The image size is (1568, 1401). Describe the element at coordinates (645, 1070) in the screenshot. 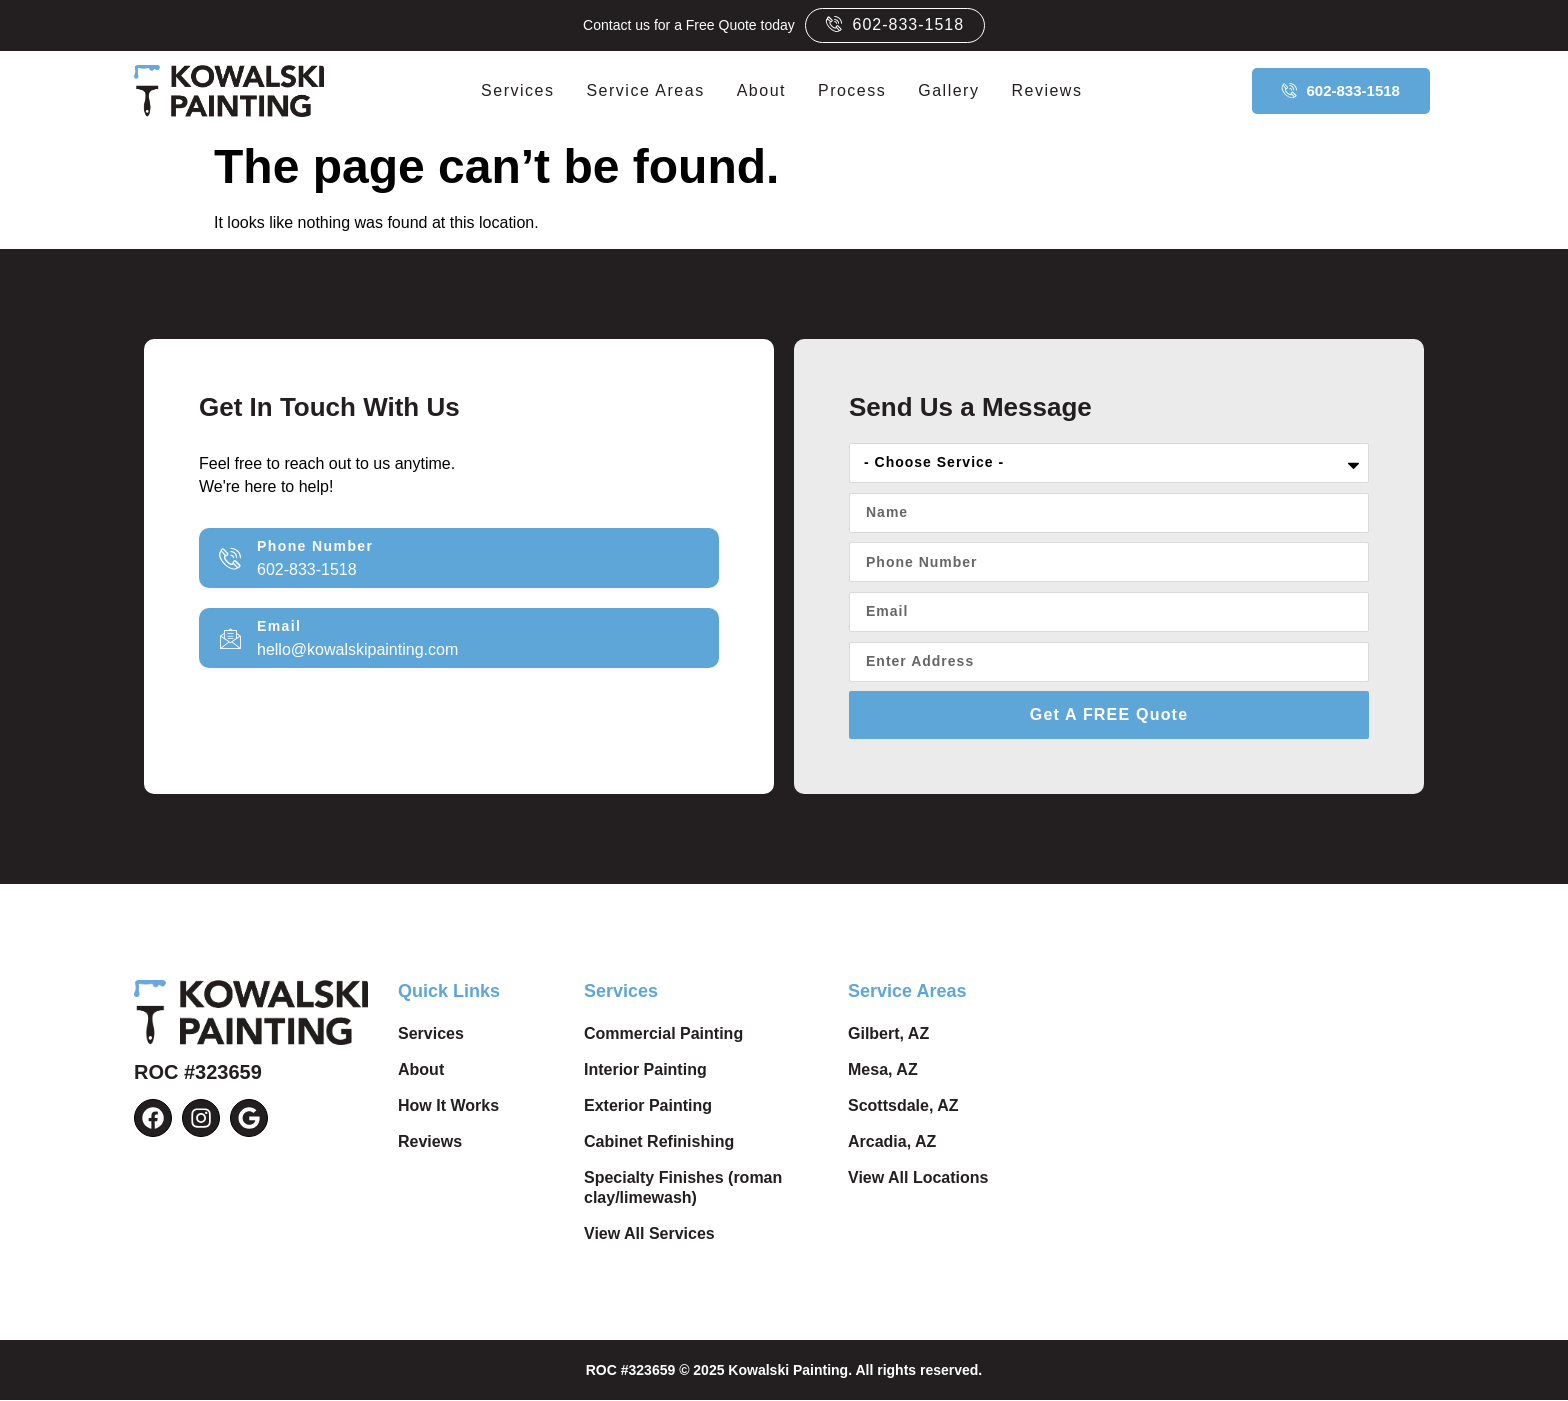

I see `Interior Painting` at that location.